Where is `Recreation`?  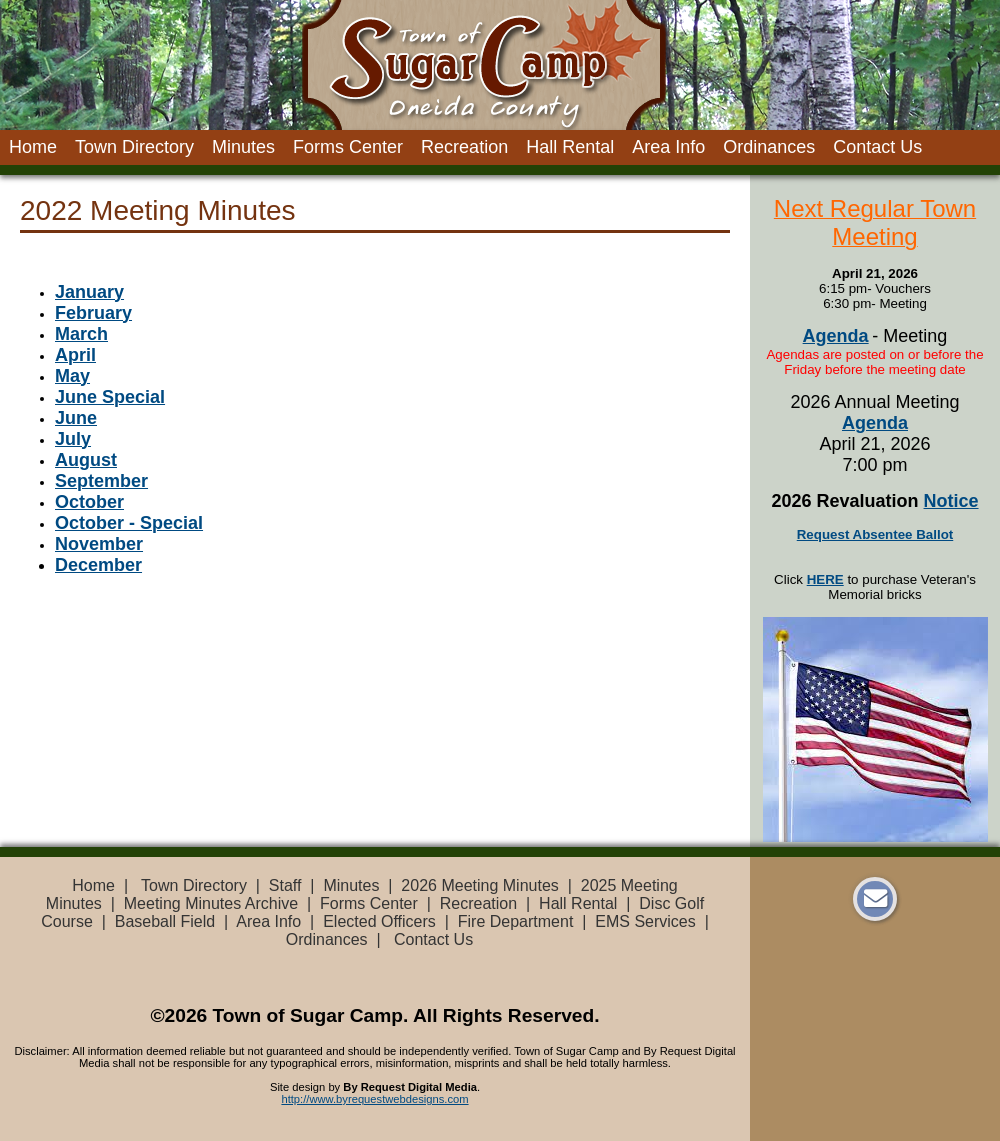 Recreation is located at coordinates (464, 147).